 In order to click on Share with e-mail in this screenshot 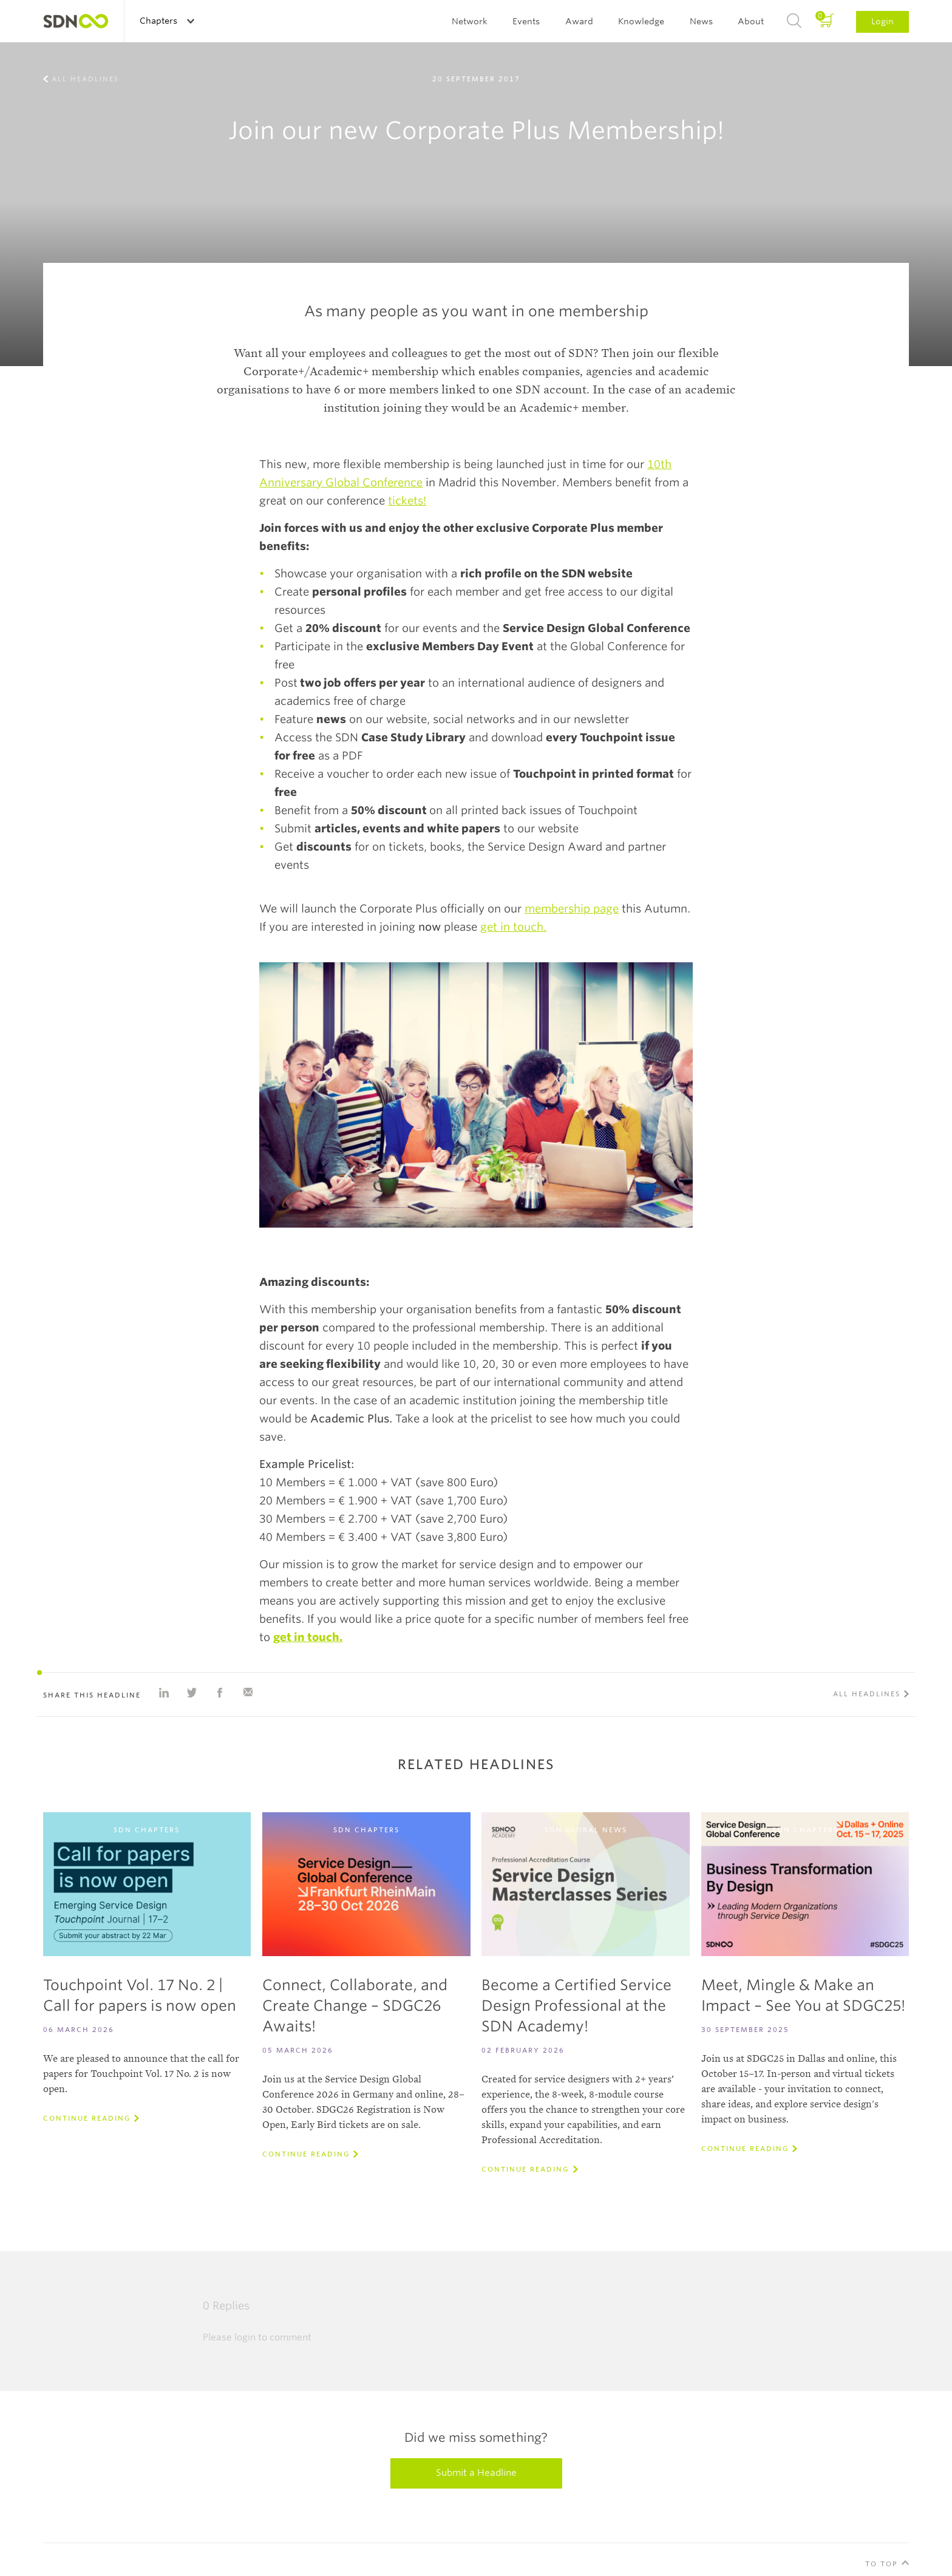, I will do `click(248, 1693)`.